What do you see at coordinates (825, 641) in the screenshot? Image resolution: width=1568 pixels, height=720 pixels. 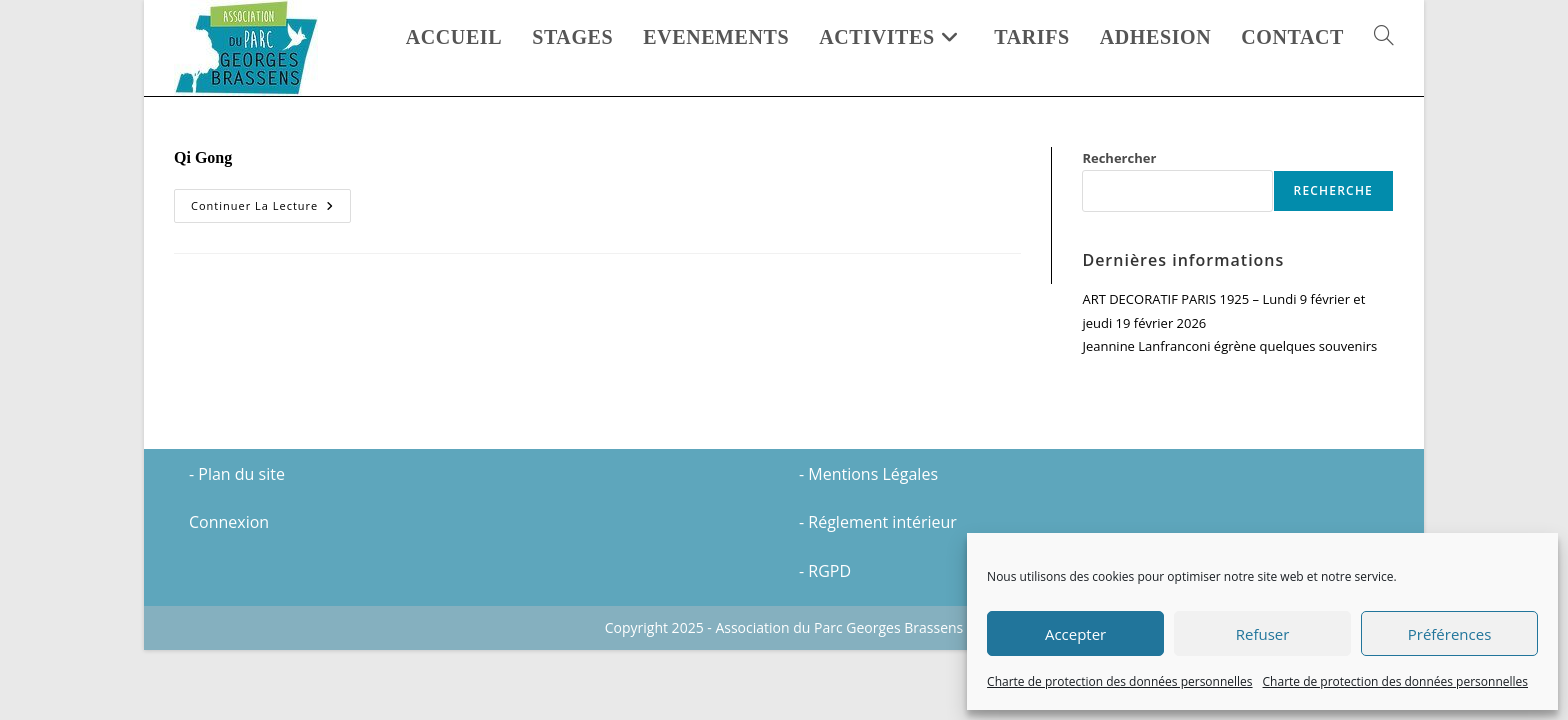 I see `- RGPD` at bounding box center [825, 641].